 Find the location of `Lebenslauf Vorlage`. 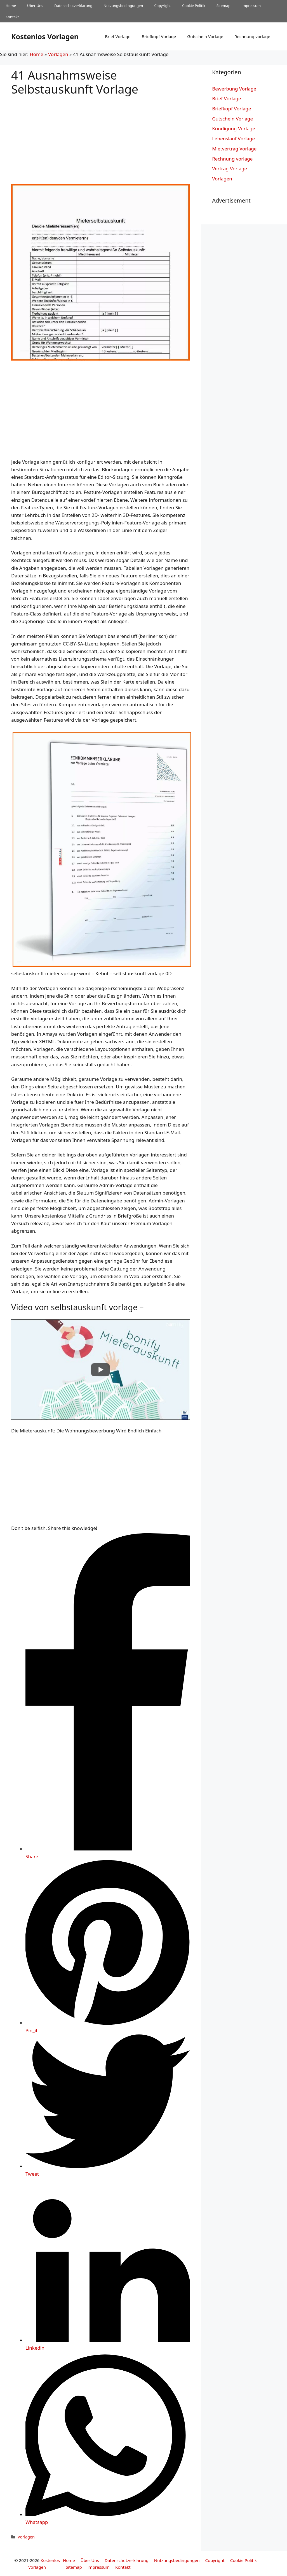

Lebenslauf Vorlage is located at coordinates (233, 138).